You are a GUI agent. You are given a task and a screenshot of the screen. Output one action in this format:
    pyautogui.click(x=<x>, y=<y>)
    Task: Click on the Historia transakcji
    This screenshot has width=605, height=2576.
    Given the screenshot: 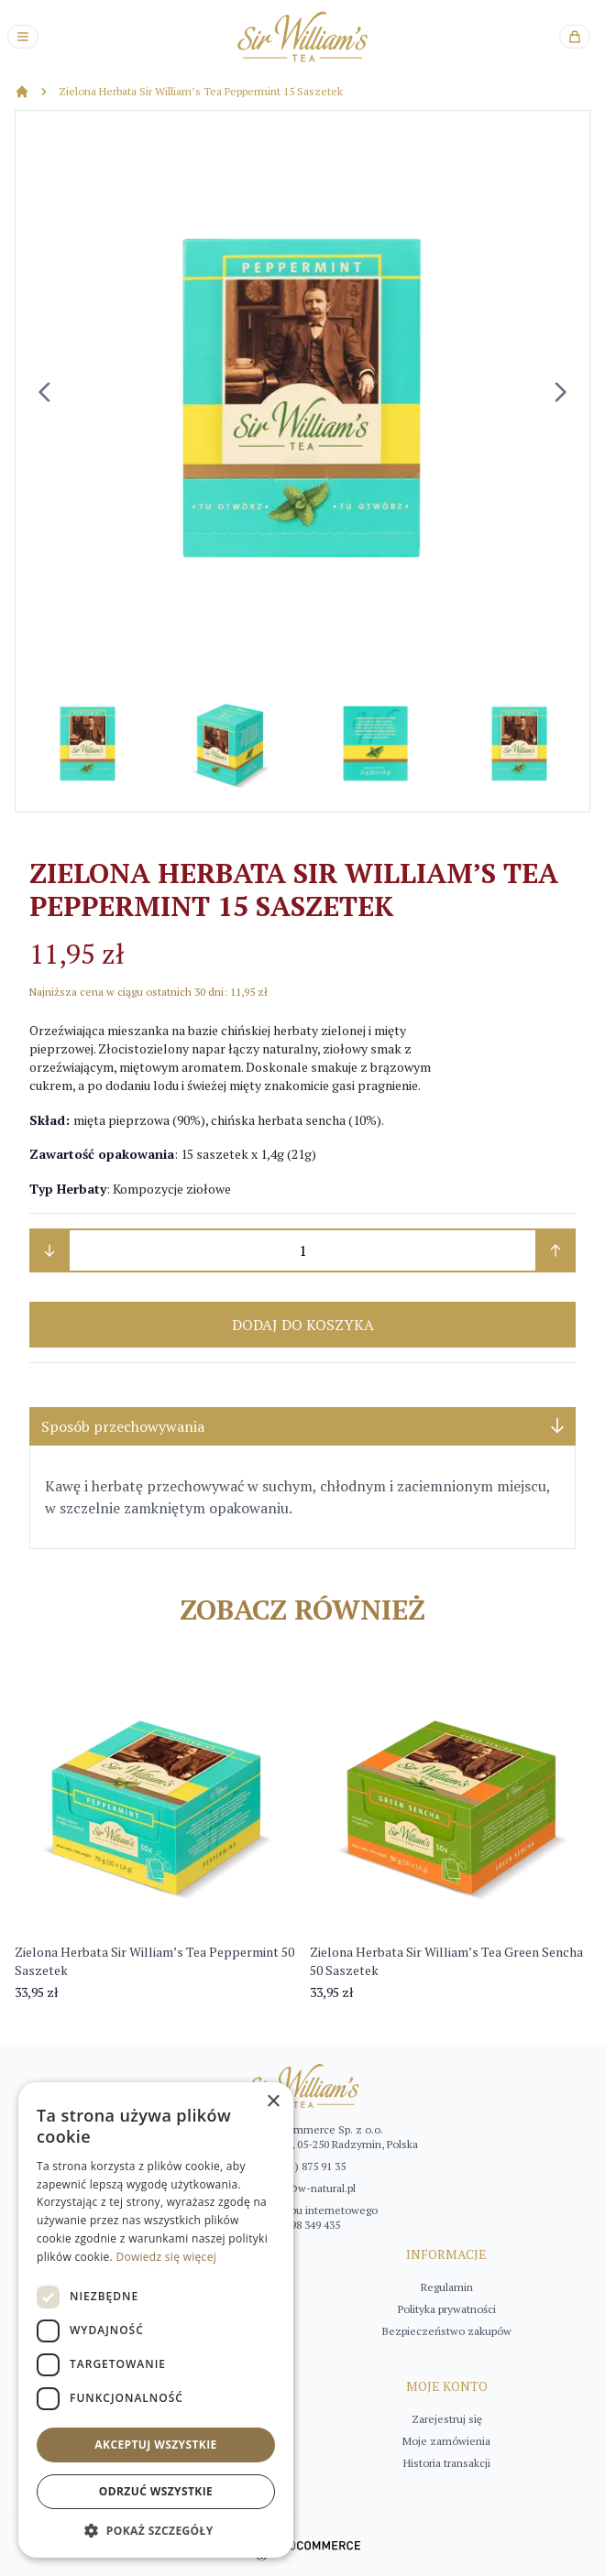 What is the action you would take?
    pyautogui.click(x=446, y=2463)
    